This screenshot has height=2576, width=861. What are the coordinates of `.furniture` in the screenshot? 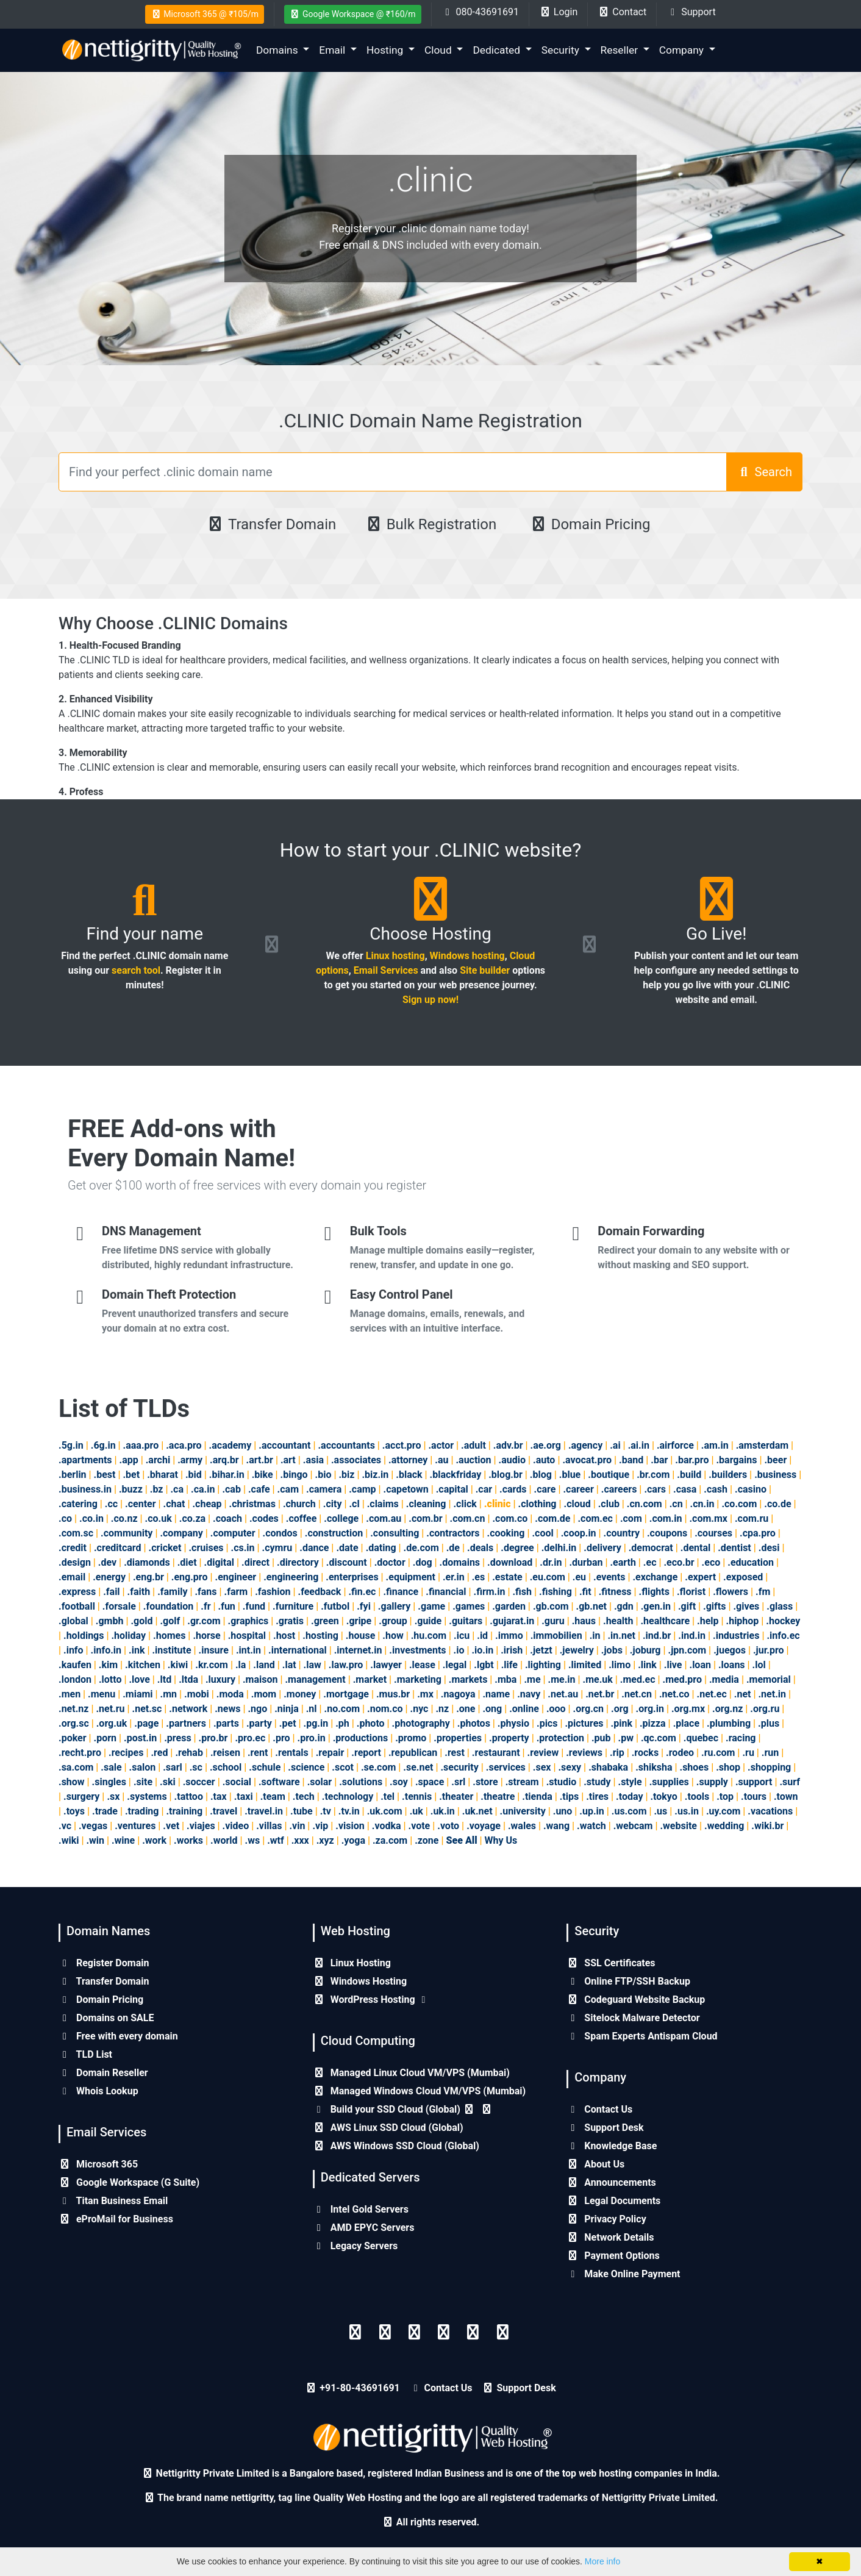 It's located at (293, 1606).